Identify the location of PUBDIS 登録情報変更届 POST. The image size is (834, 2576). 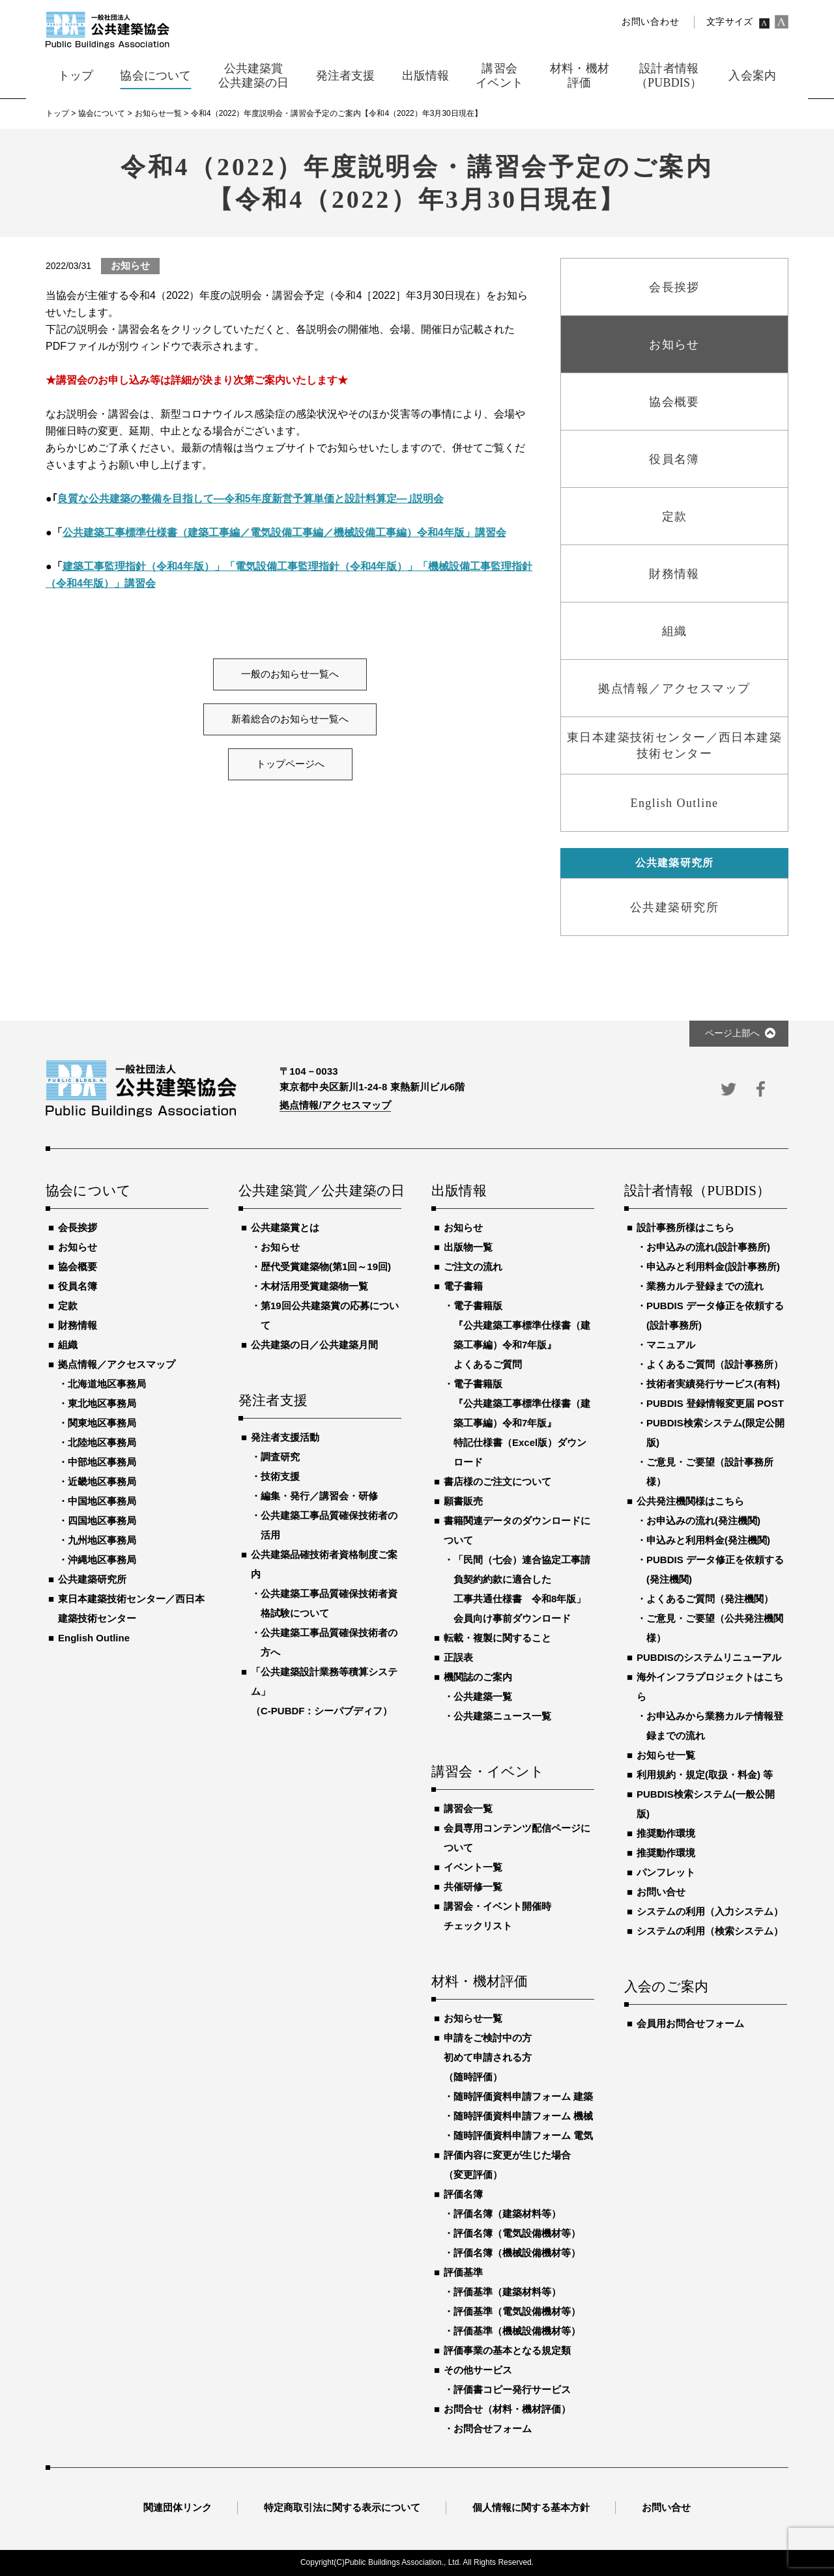
(715, 1403).